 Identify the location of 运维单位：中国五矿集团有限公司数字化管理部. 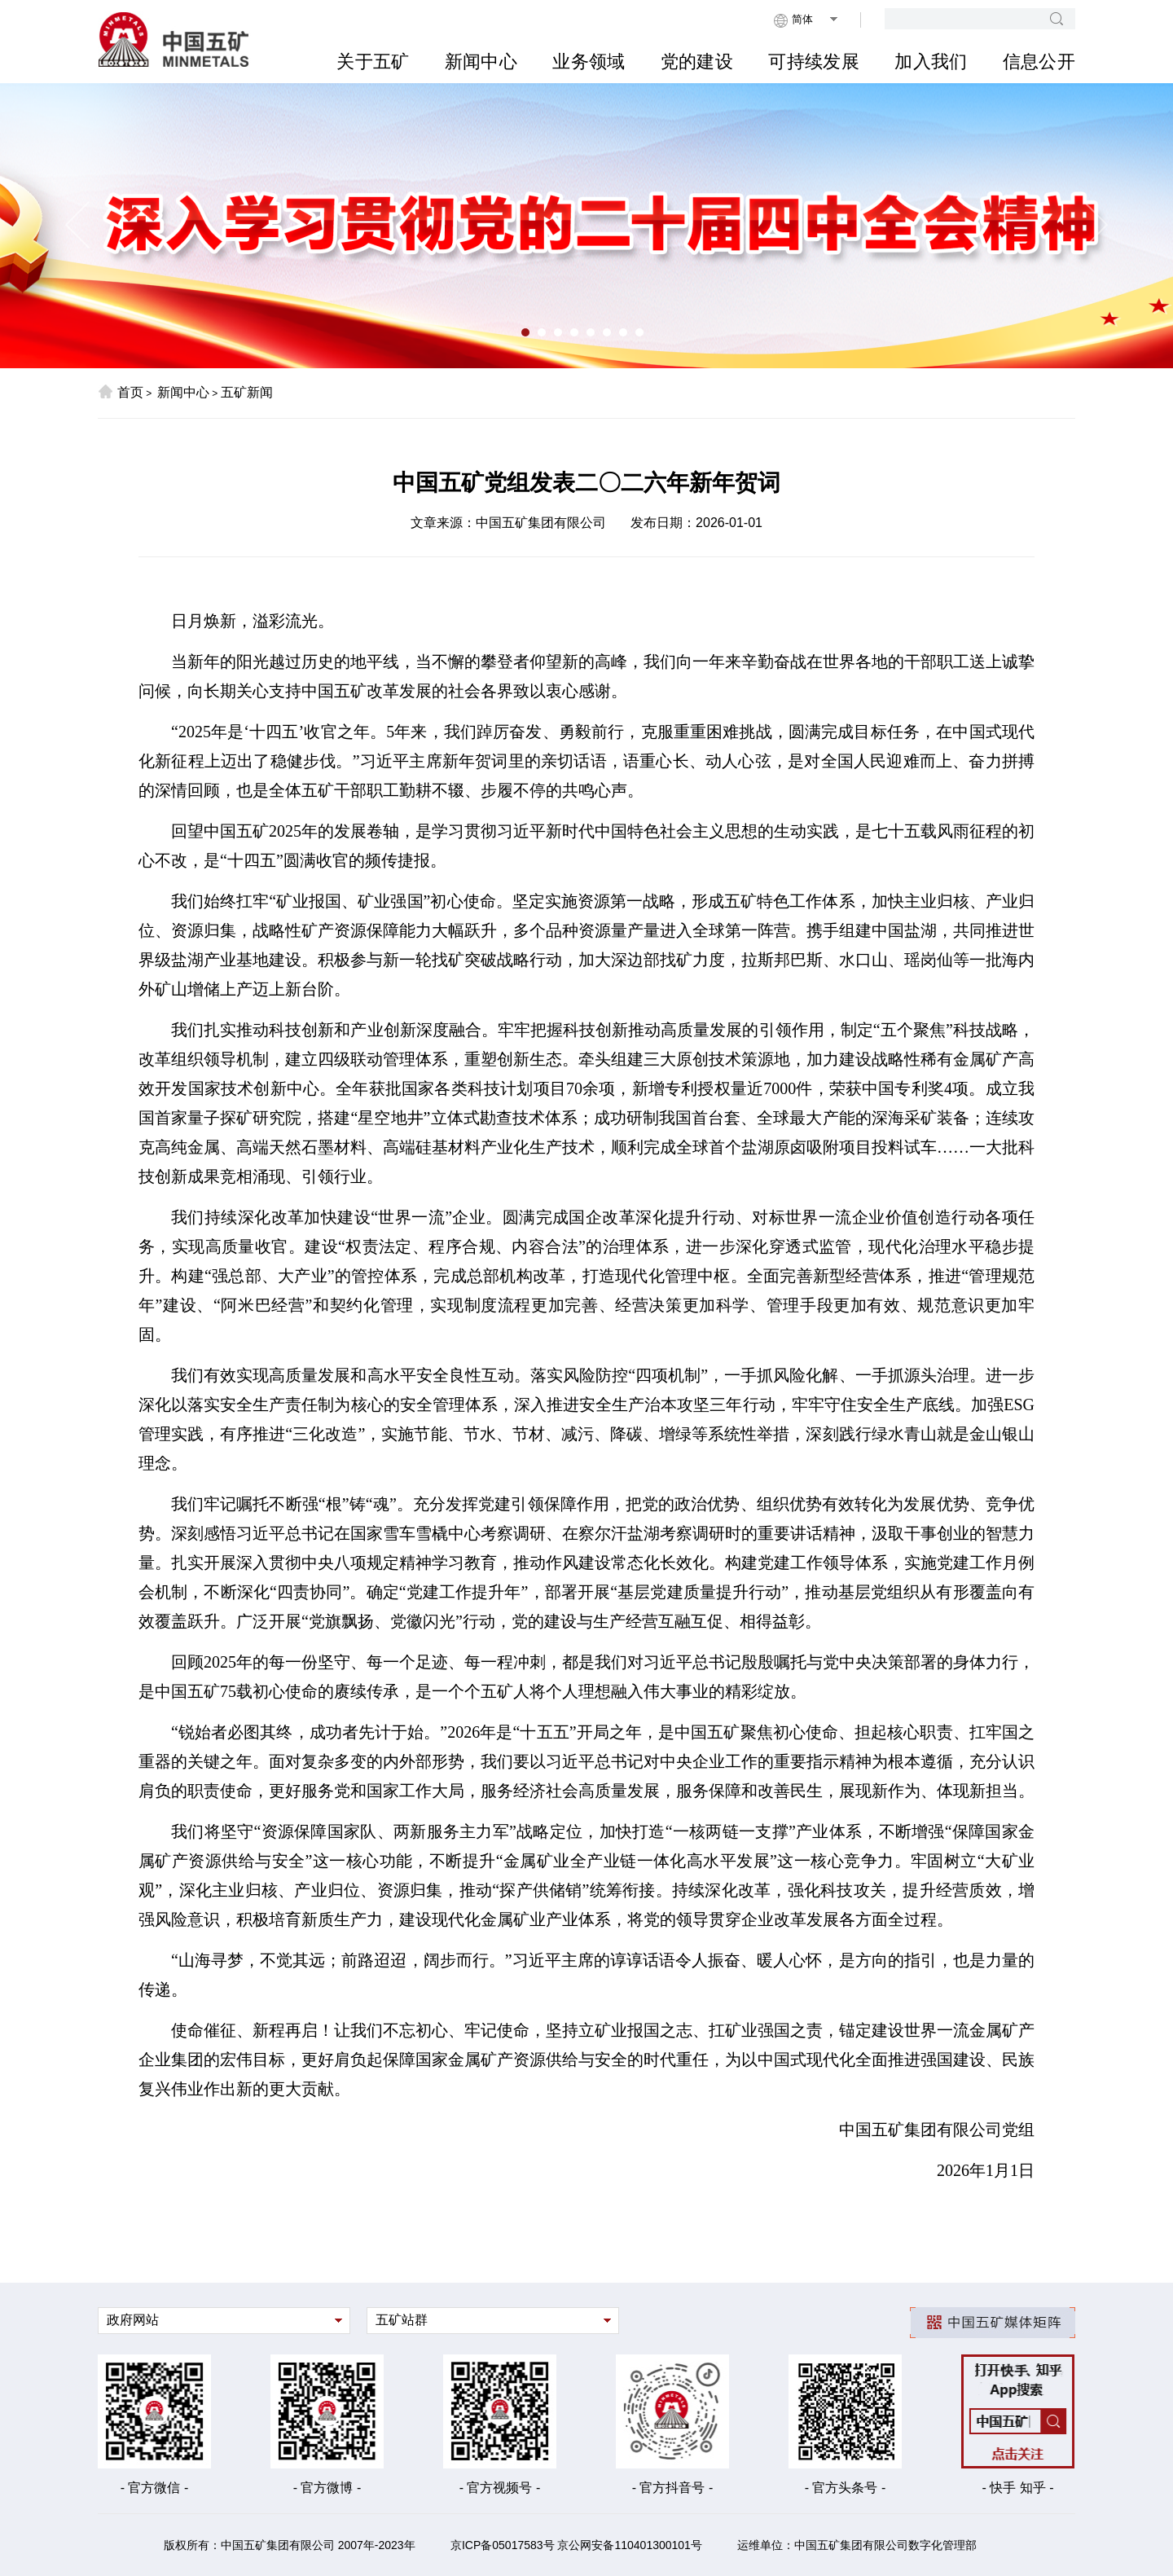
(857, 2545).